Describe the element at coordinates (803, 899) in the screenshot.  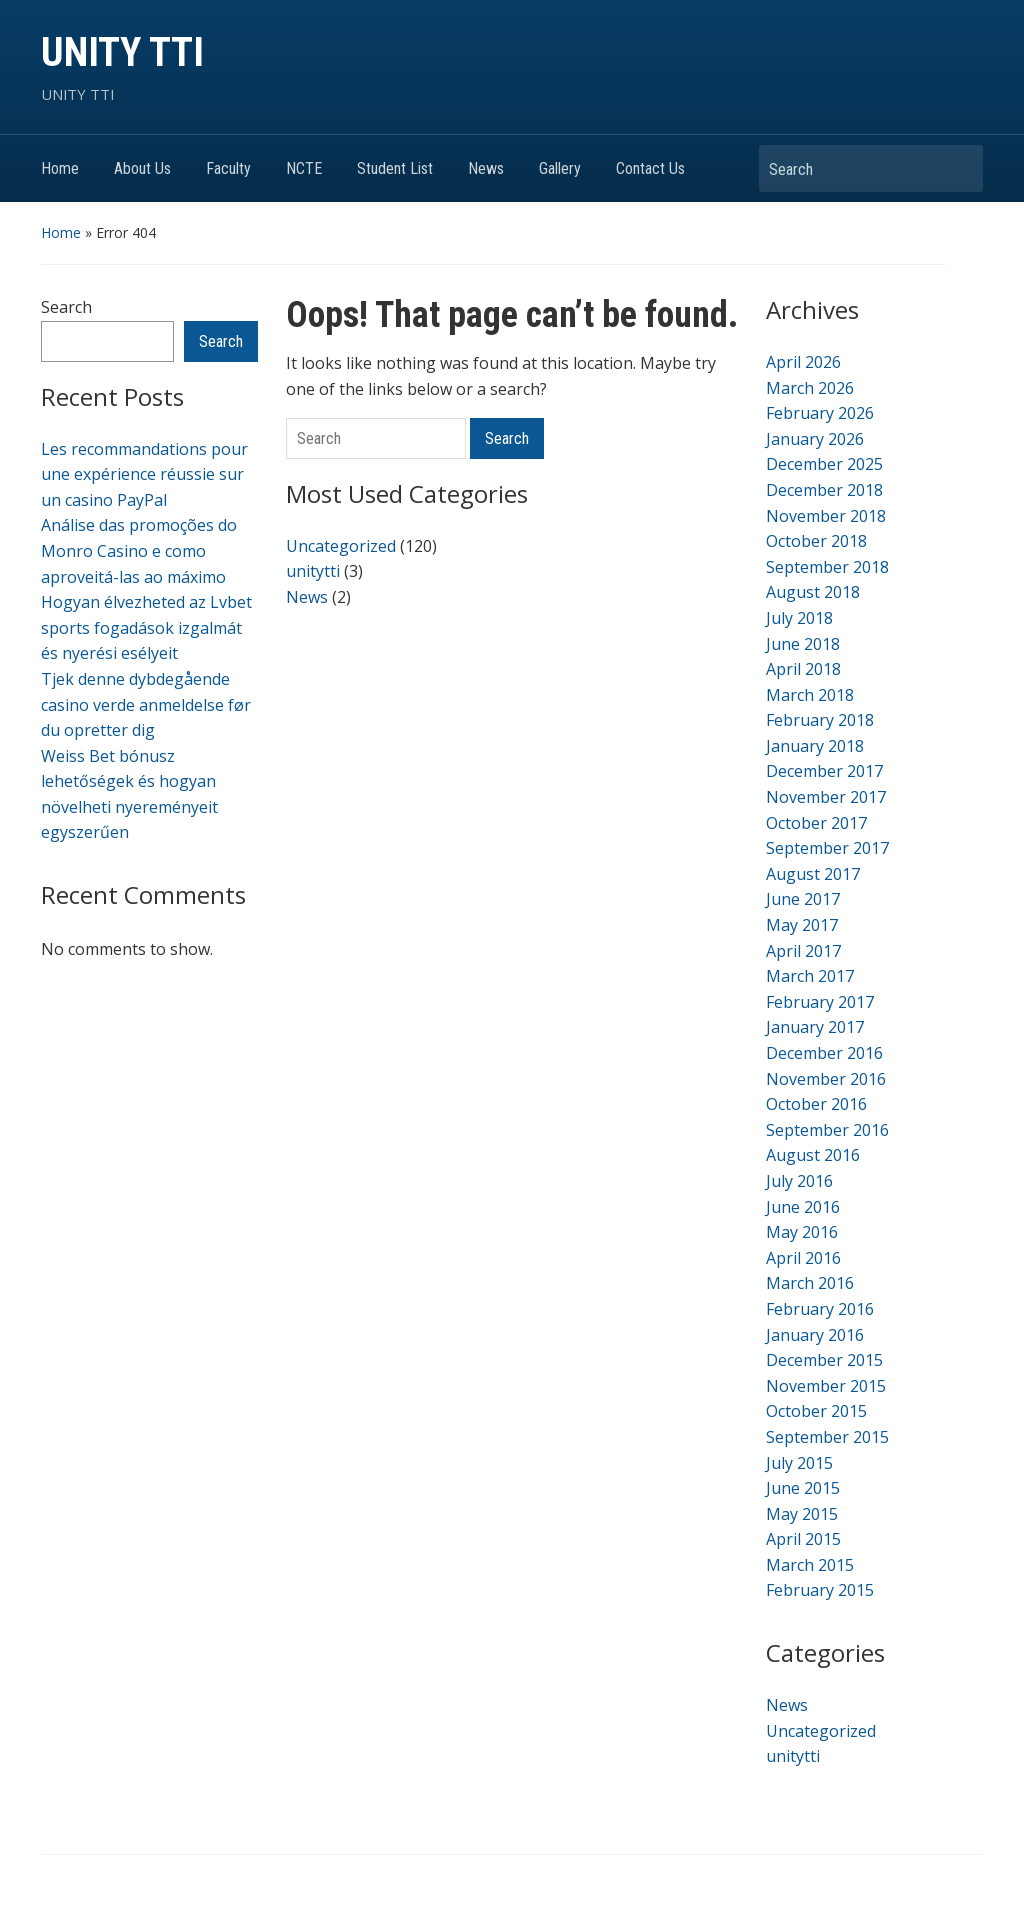
I see `June 2017` at that location.